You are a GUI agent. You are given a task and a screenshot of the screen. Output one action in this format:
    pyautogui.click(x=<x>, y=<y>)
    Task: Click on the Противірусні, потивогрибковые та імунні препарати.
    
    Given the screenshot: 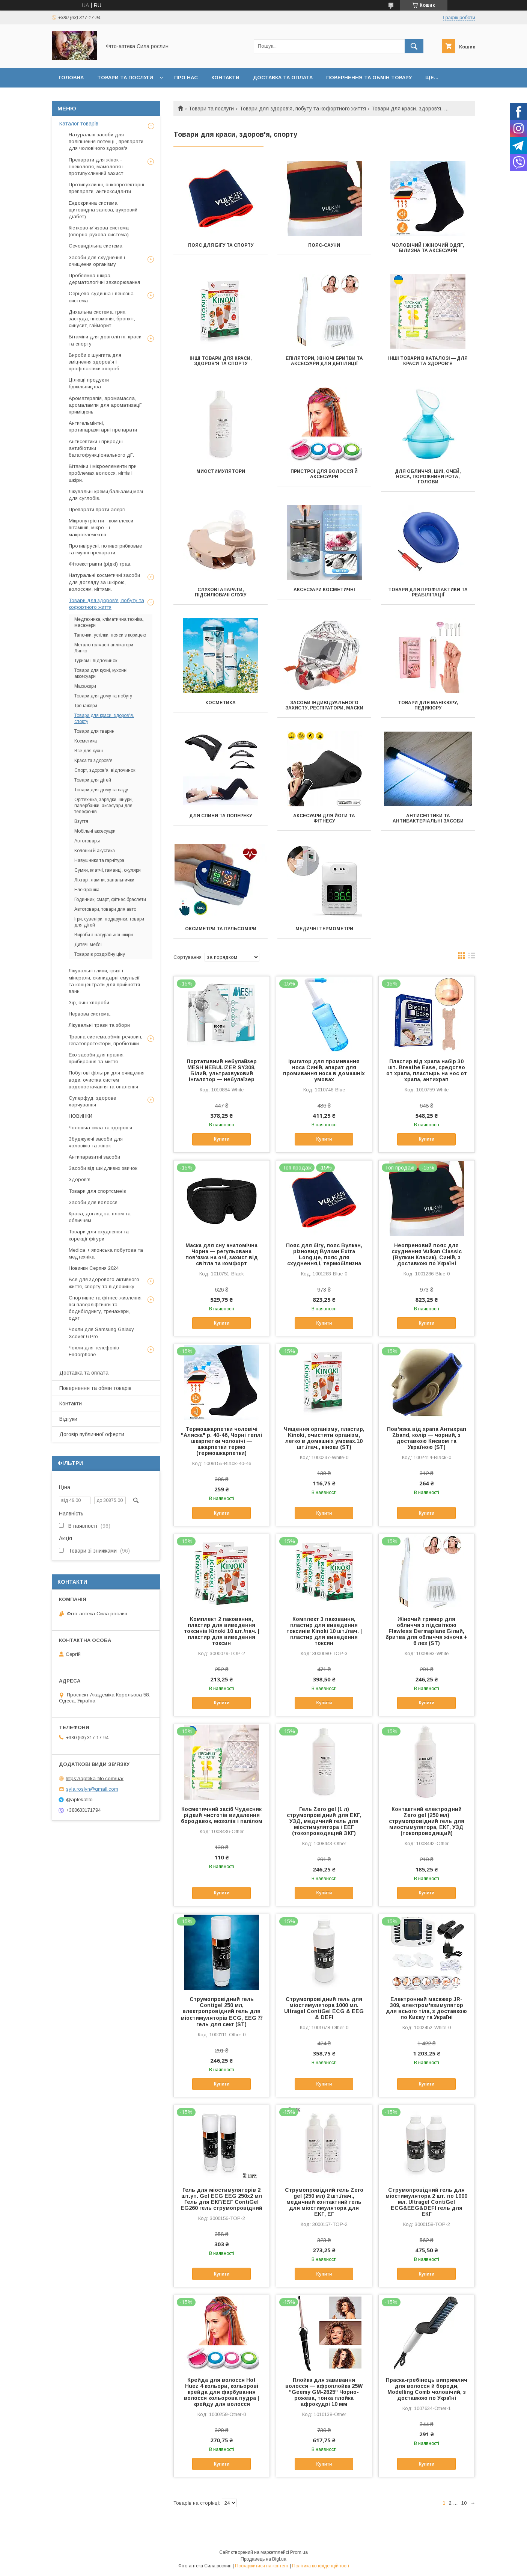 What is the action you would take?
    pyautogui.click(x=105, y=549)
    